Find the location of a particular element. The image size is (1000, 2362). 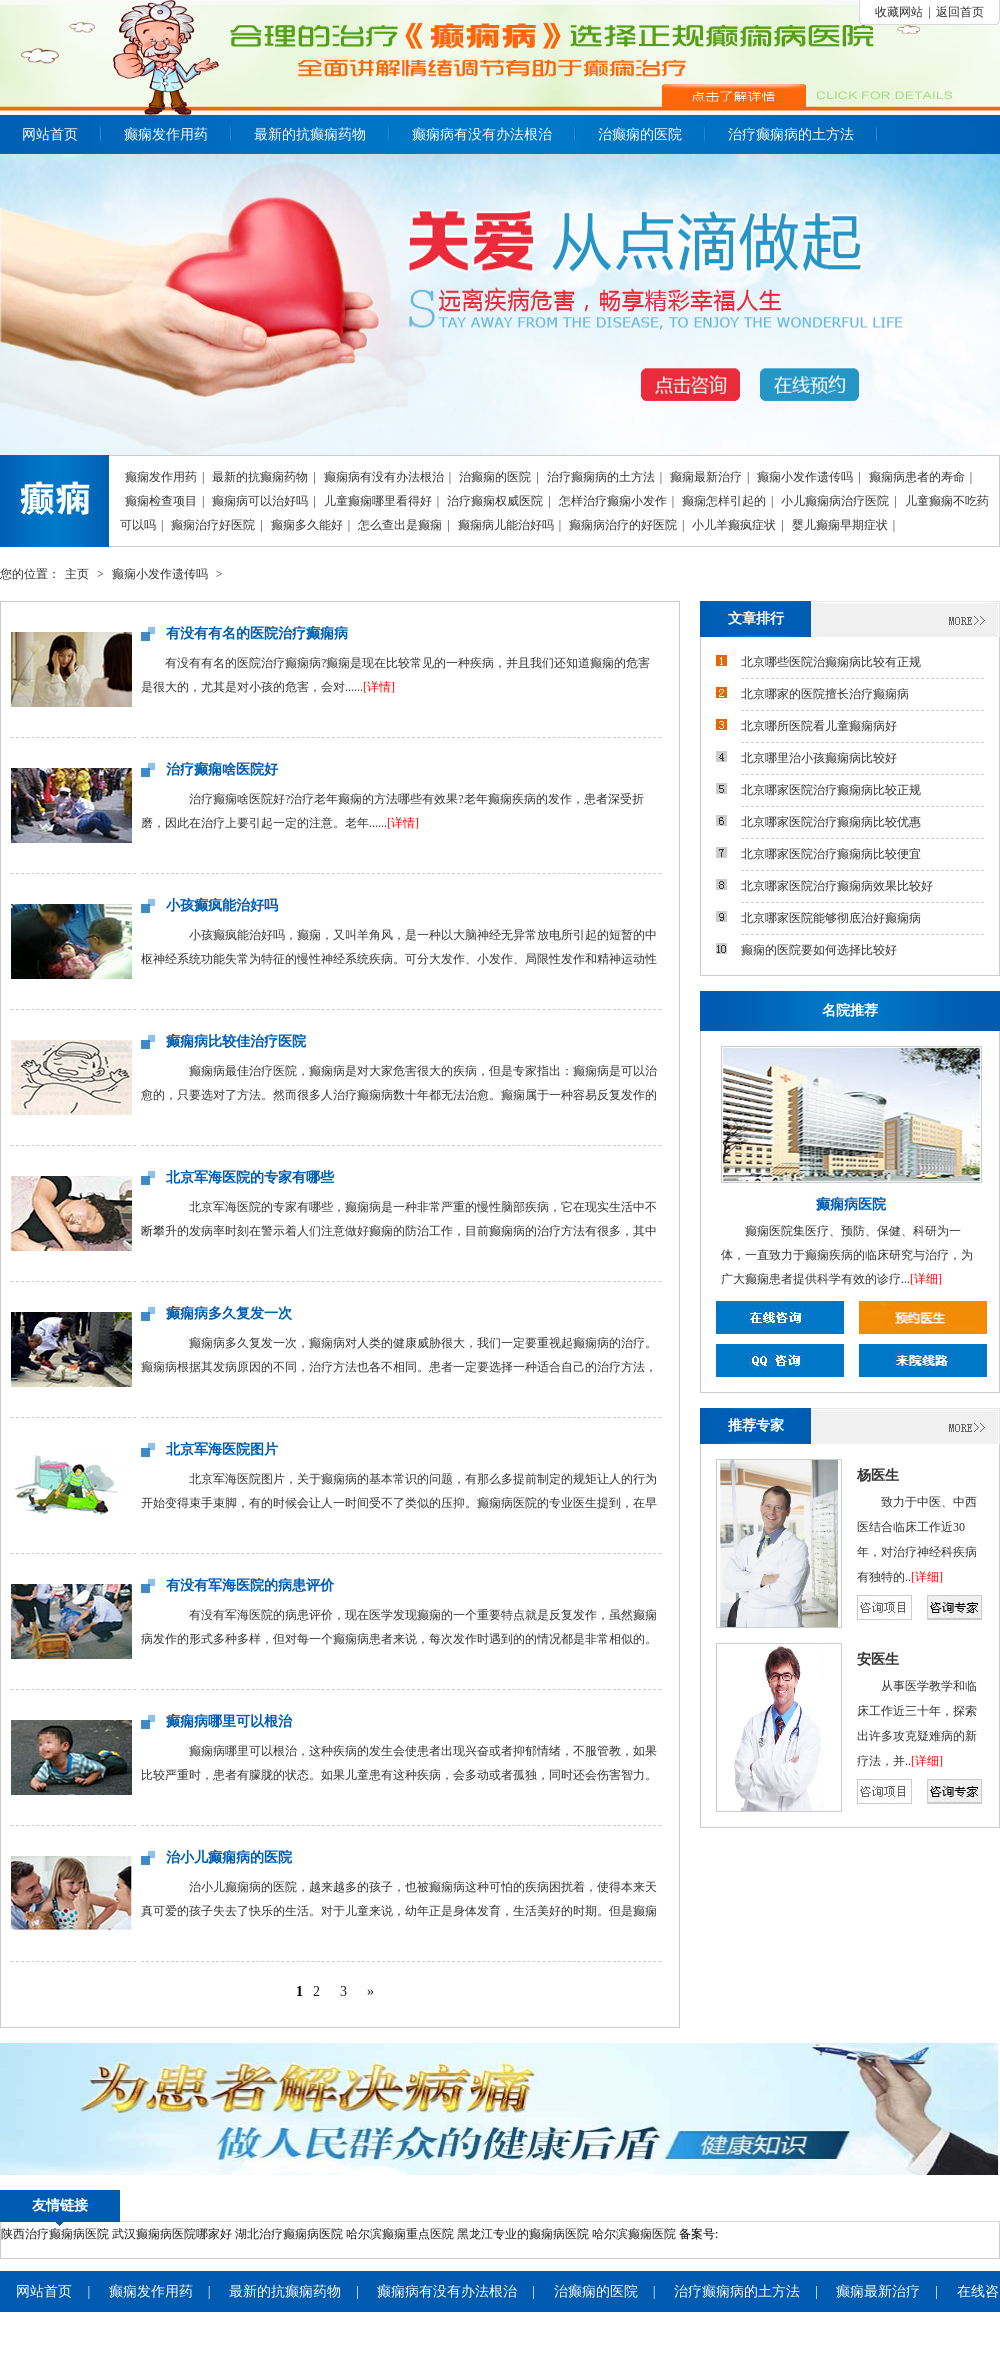

癫痫病儿能治好吗 is located at coordinates (506, 525).